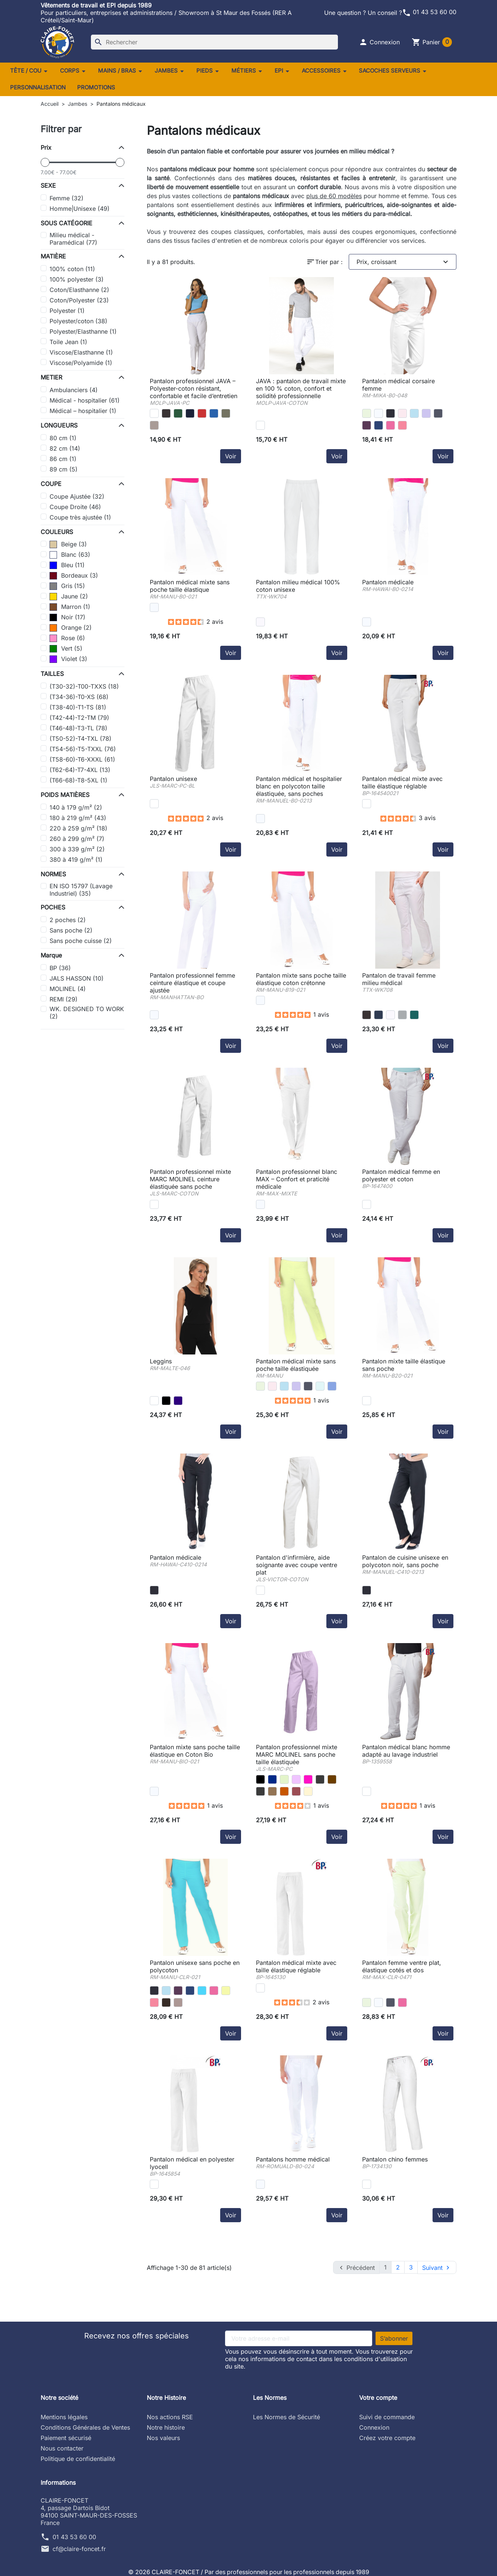 The height and width of the screenshot is (2576, 497). I want to click on [anthracite -RM], so click(438, 413).